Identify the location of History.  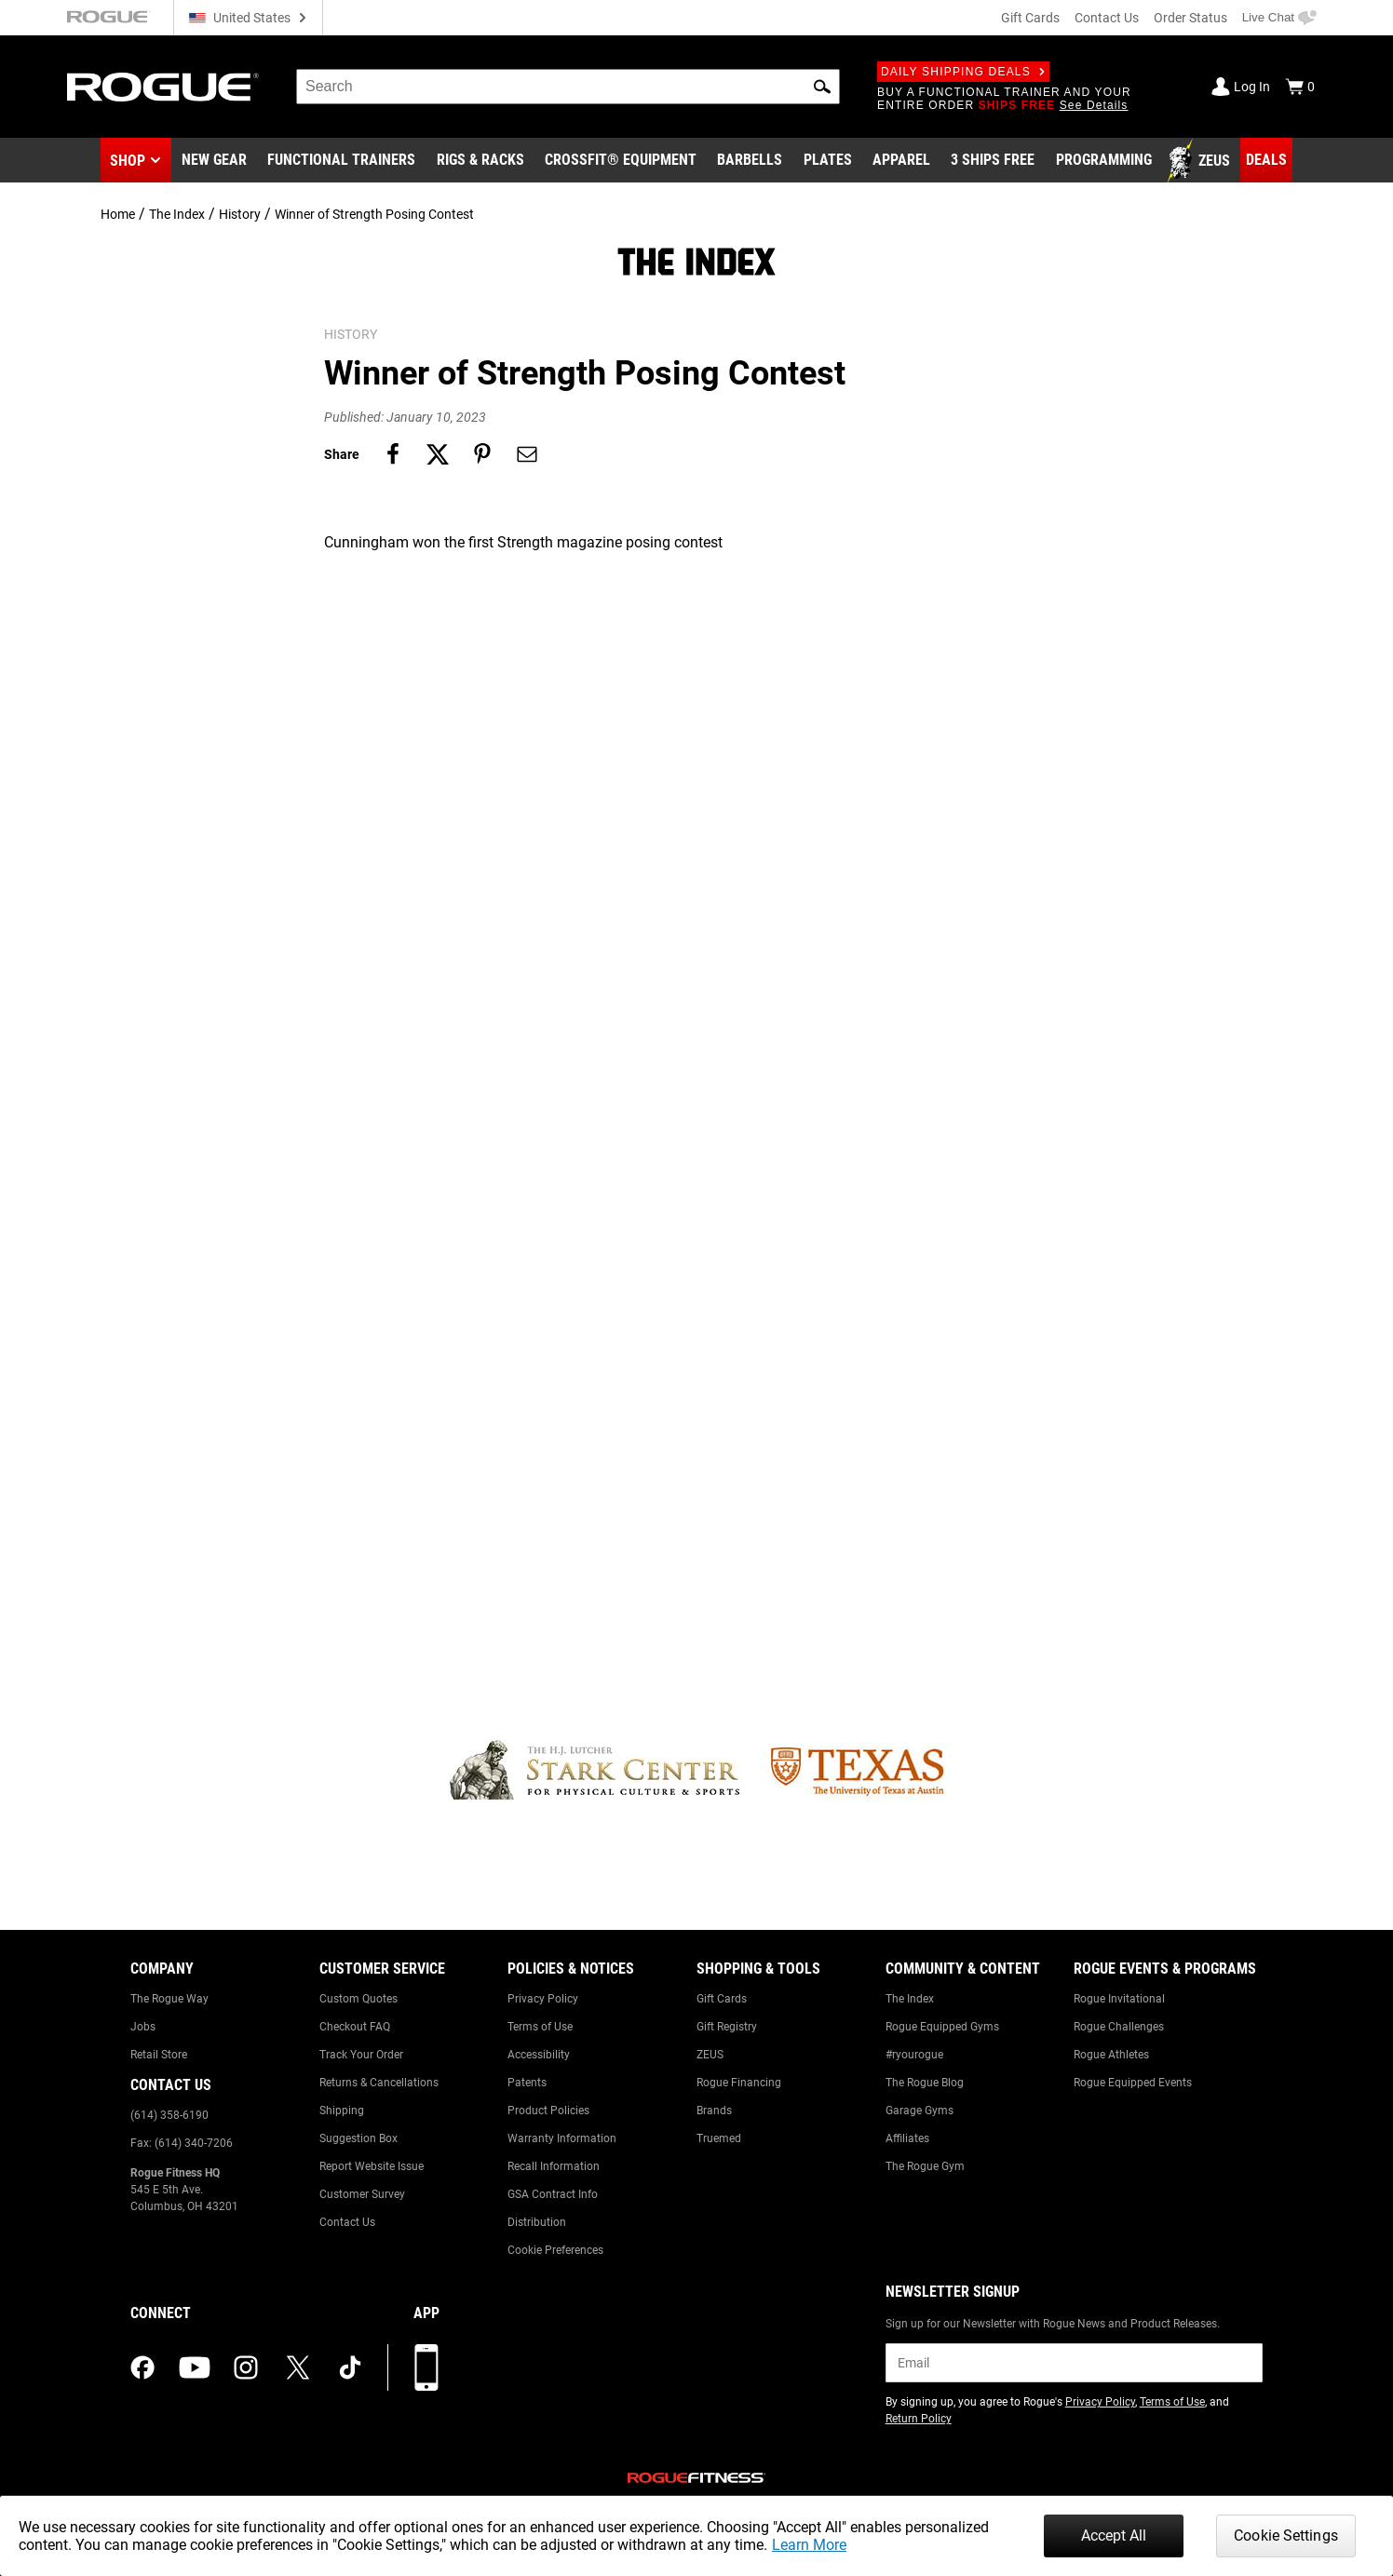
(240, 214).